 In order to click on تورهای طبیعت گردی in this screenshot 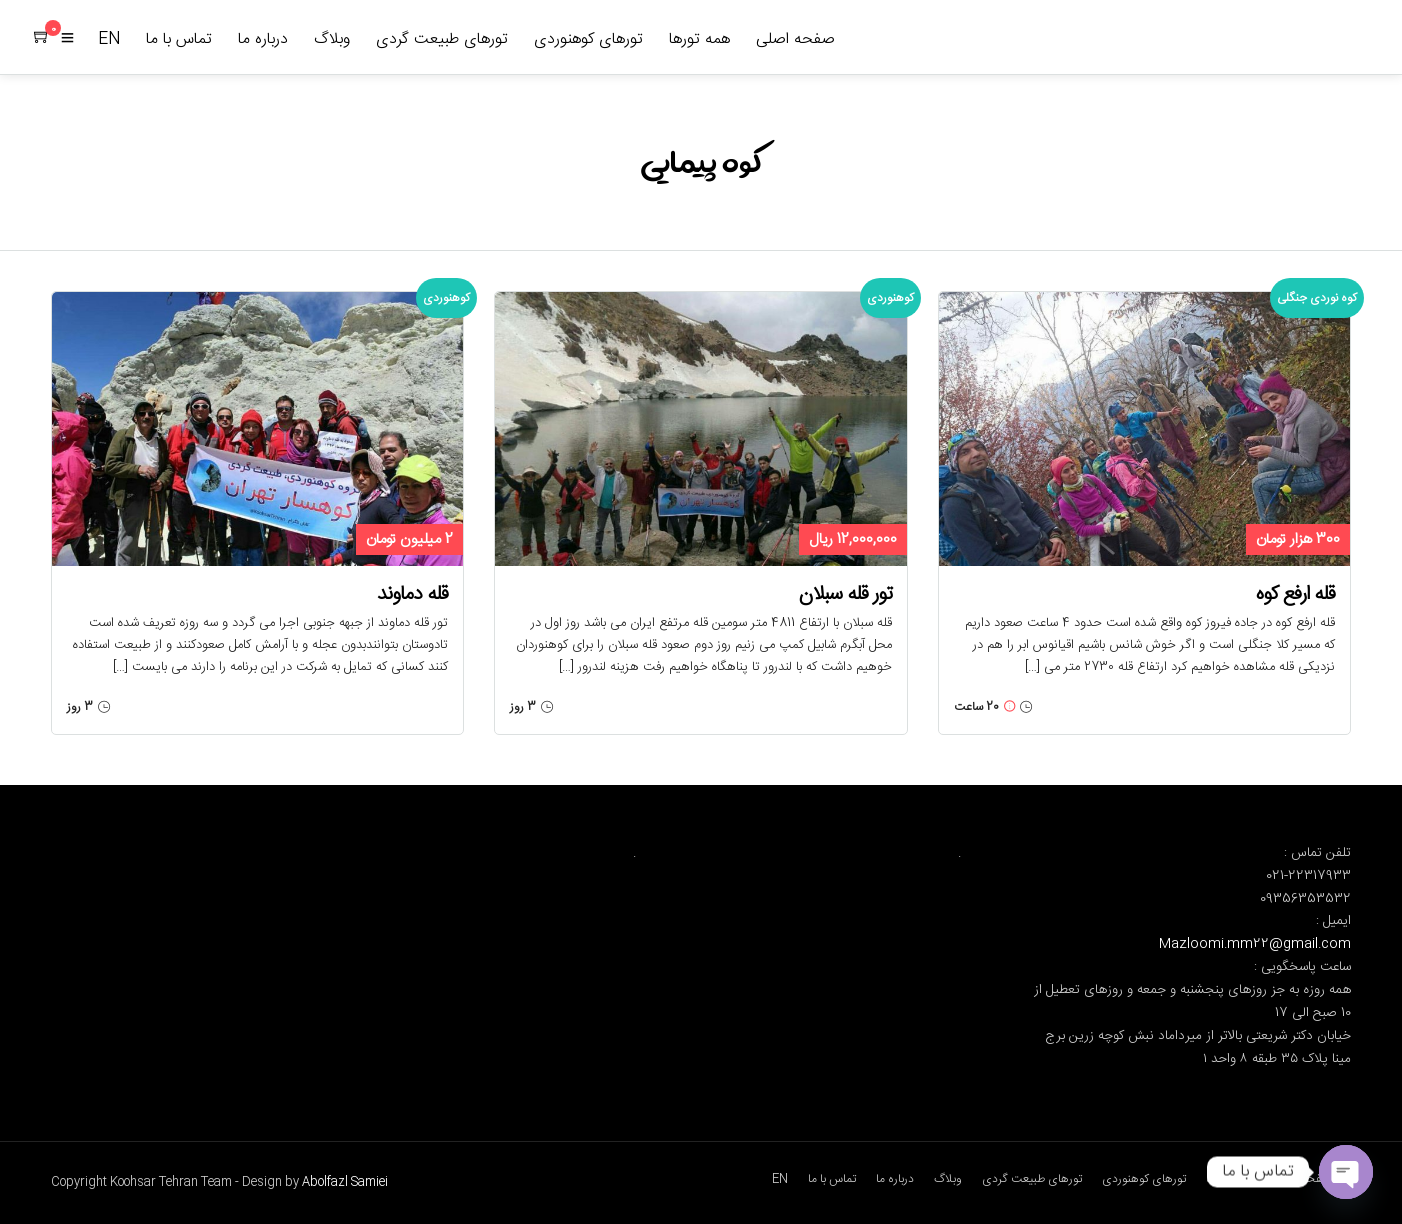, I will do `click(442, 39)`.